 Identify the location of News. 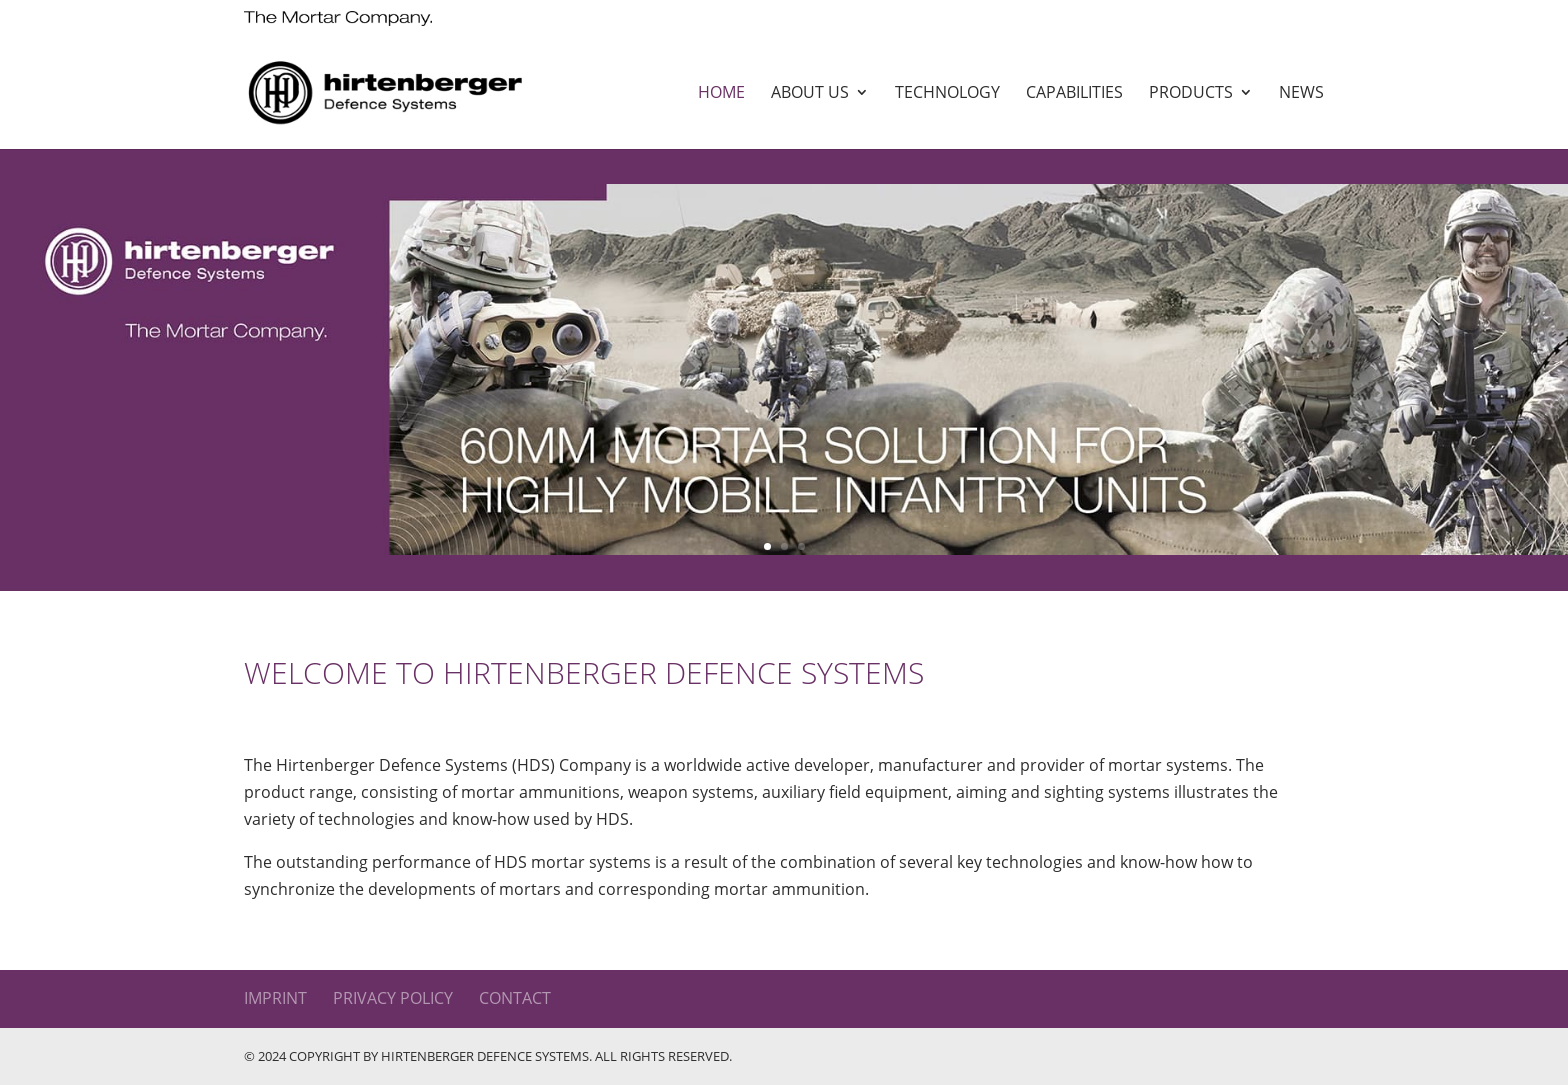
(1301, 94).